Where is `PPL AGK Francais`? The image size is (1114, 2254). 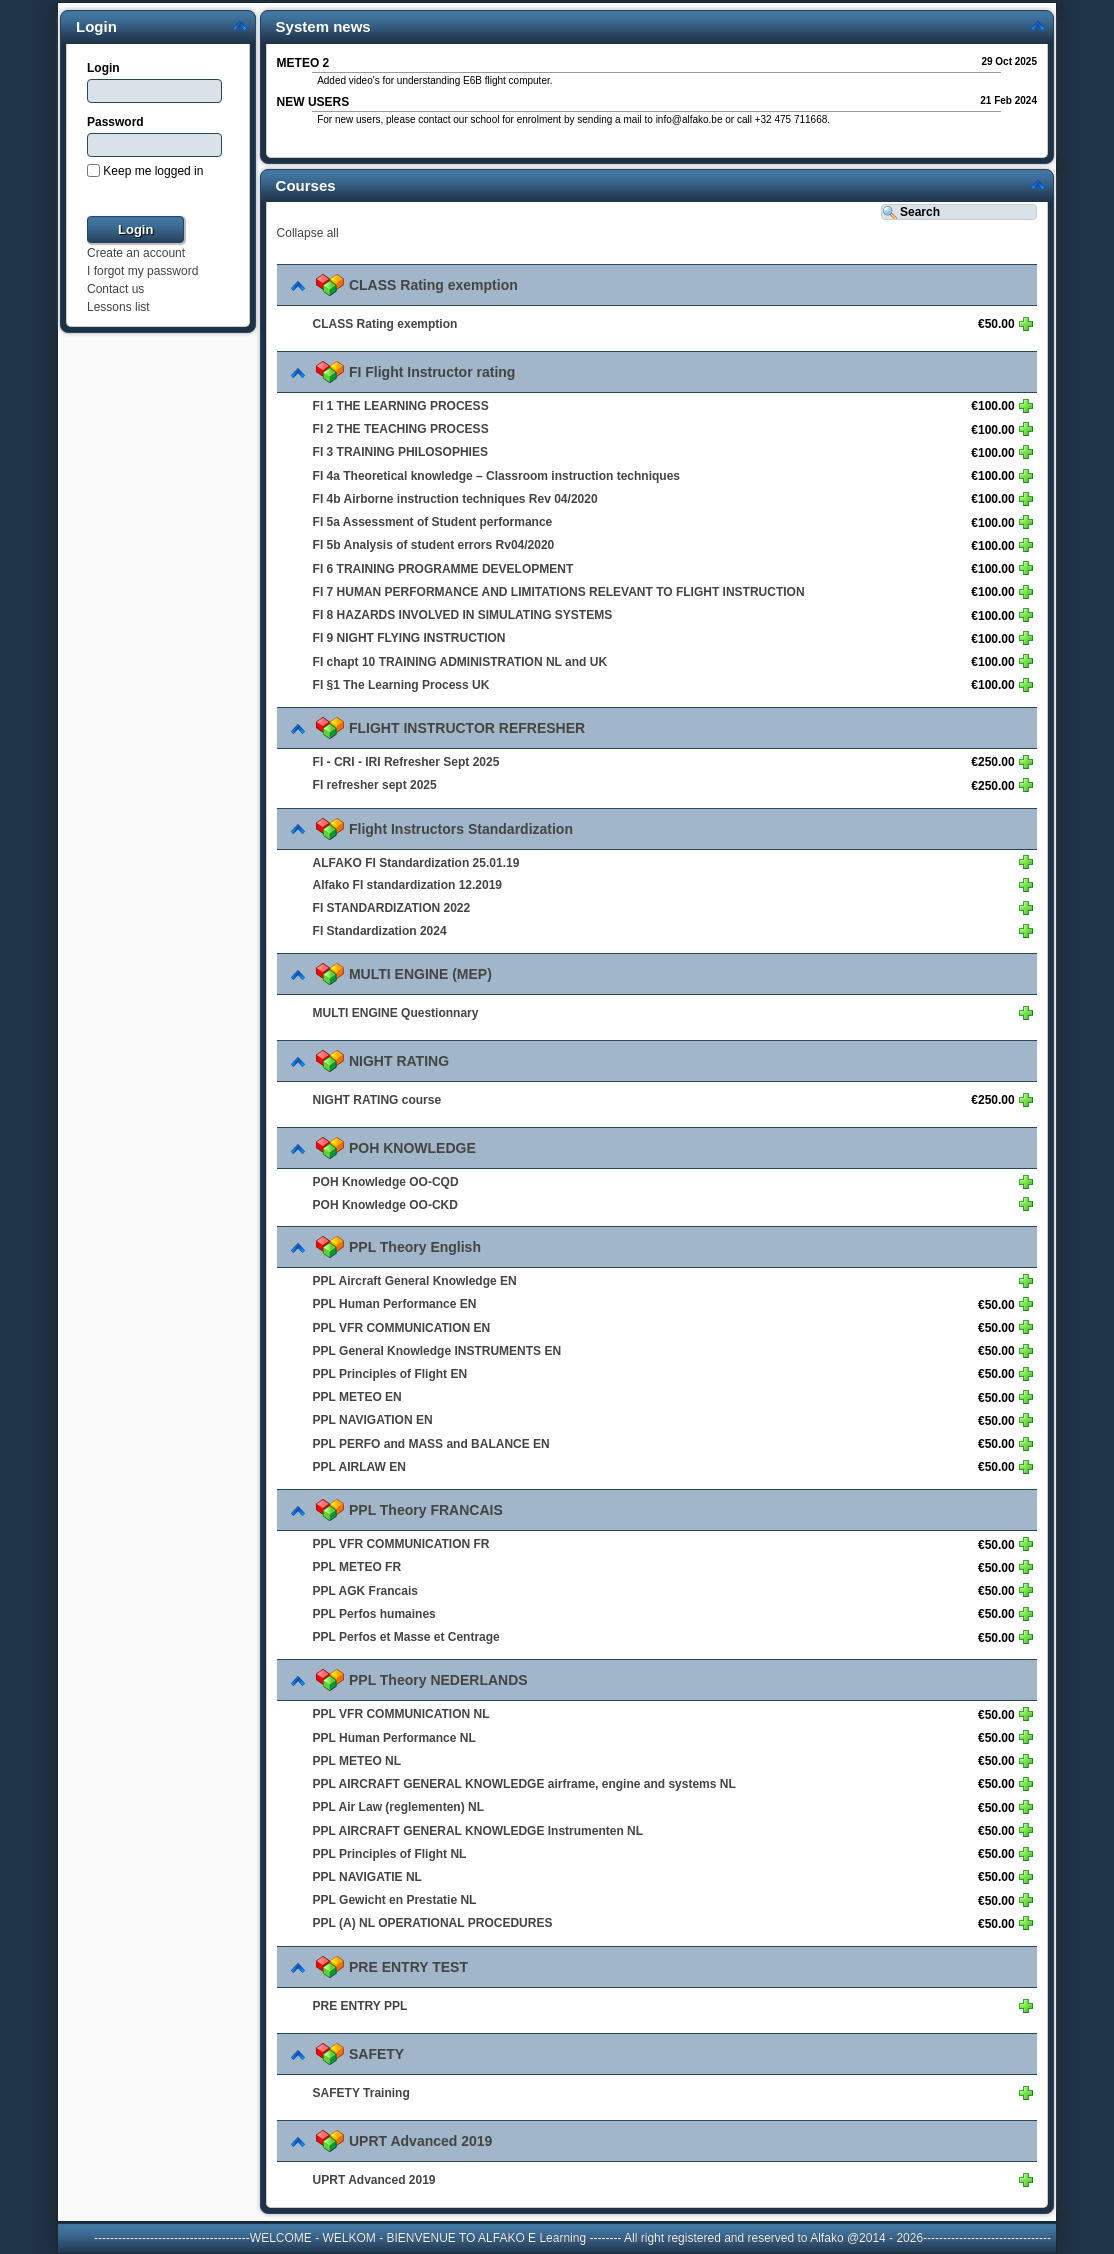
PPL AGK Francais is located at coordinates (365, 1590).